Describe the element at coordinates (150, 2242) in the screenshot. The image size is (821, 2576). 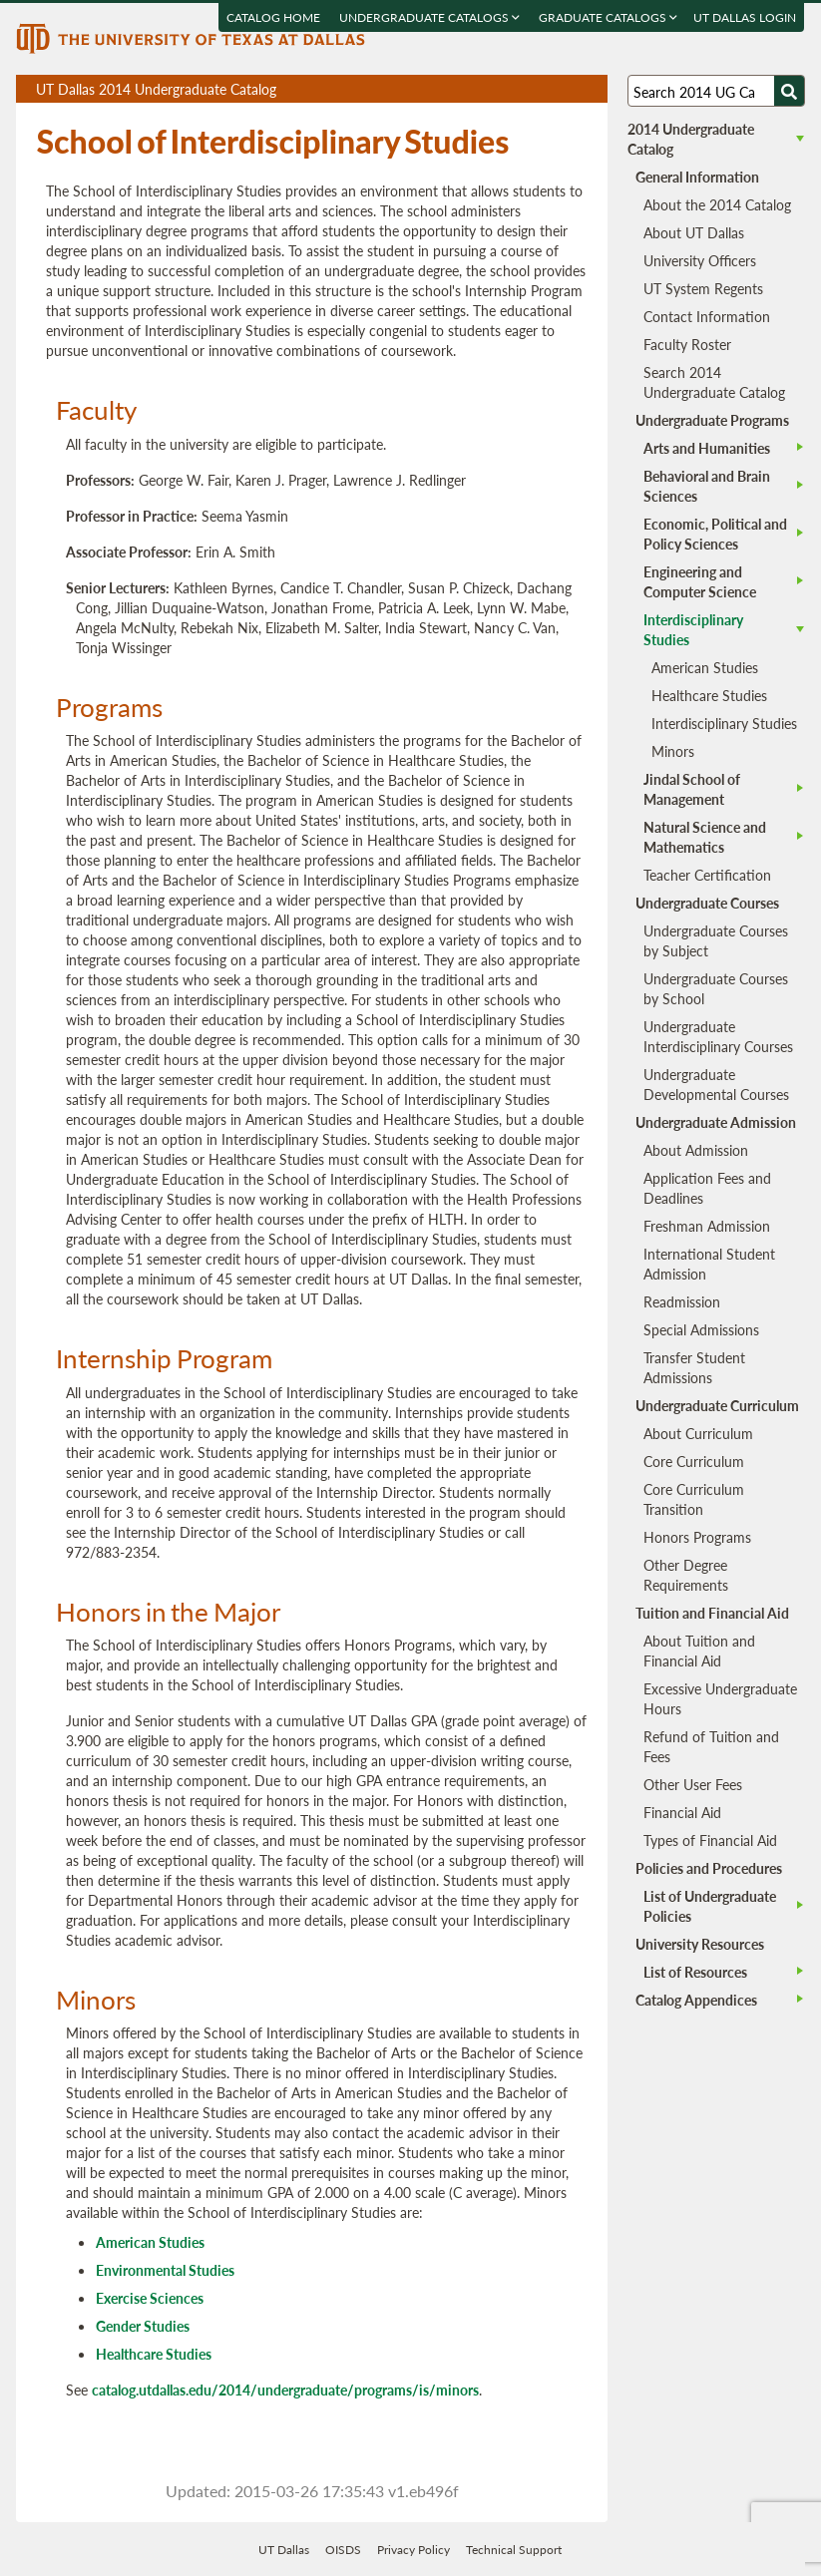
I see `American Studies` at that location.